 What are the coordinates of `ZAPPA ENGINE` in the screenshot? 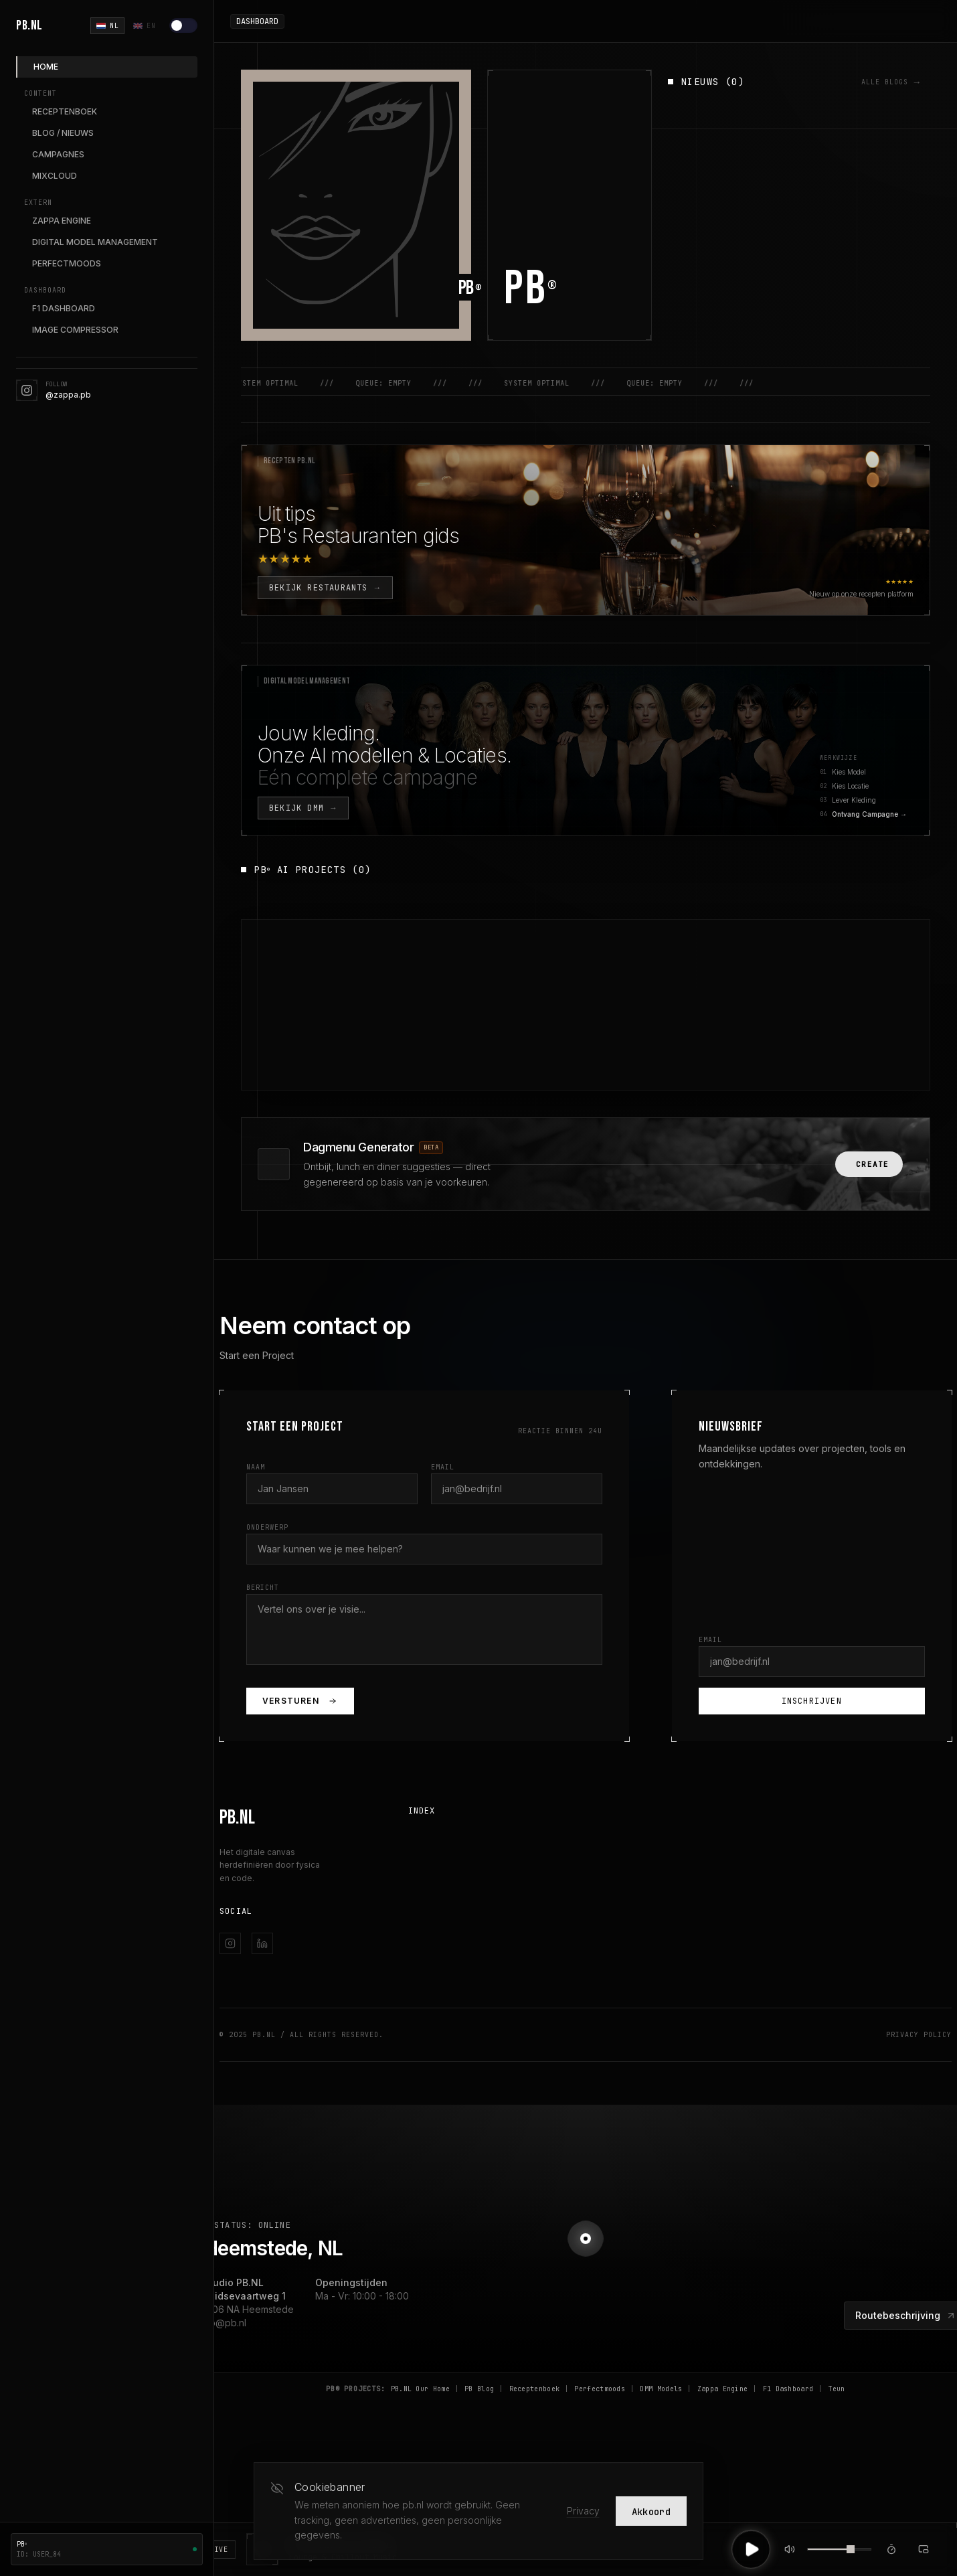 It's located at (61, 221).